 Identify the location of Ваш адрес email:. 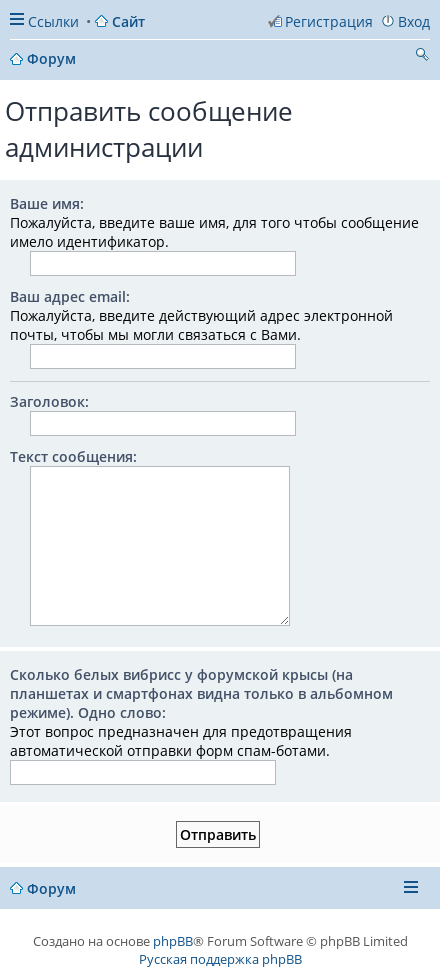
(70, 296).